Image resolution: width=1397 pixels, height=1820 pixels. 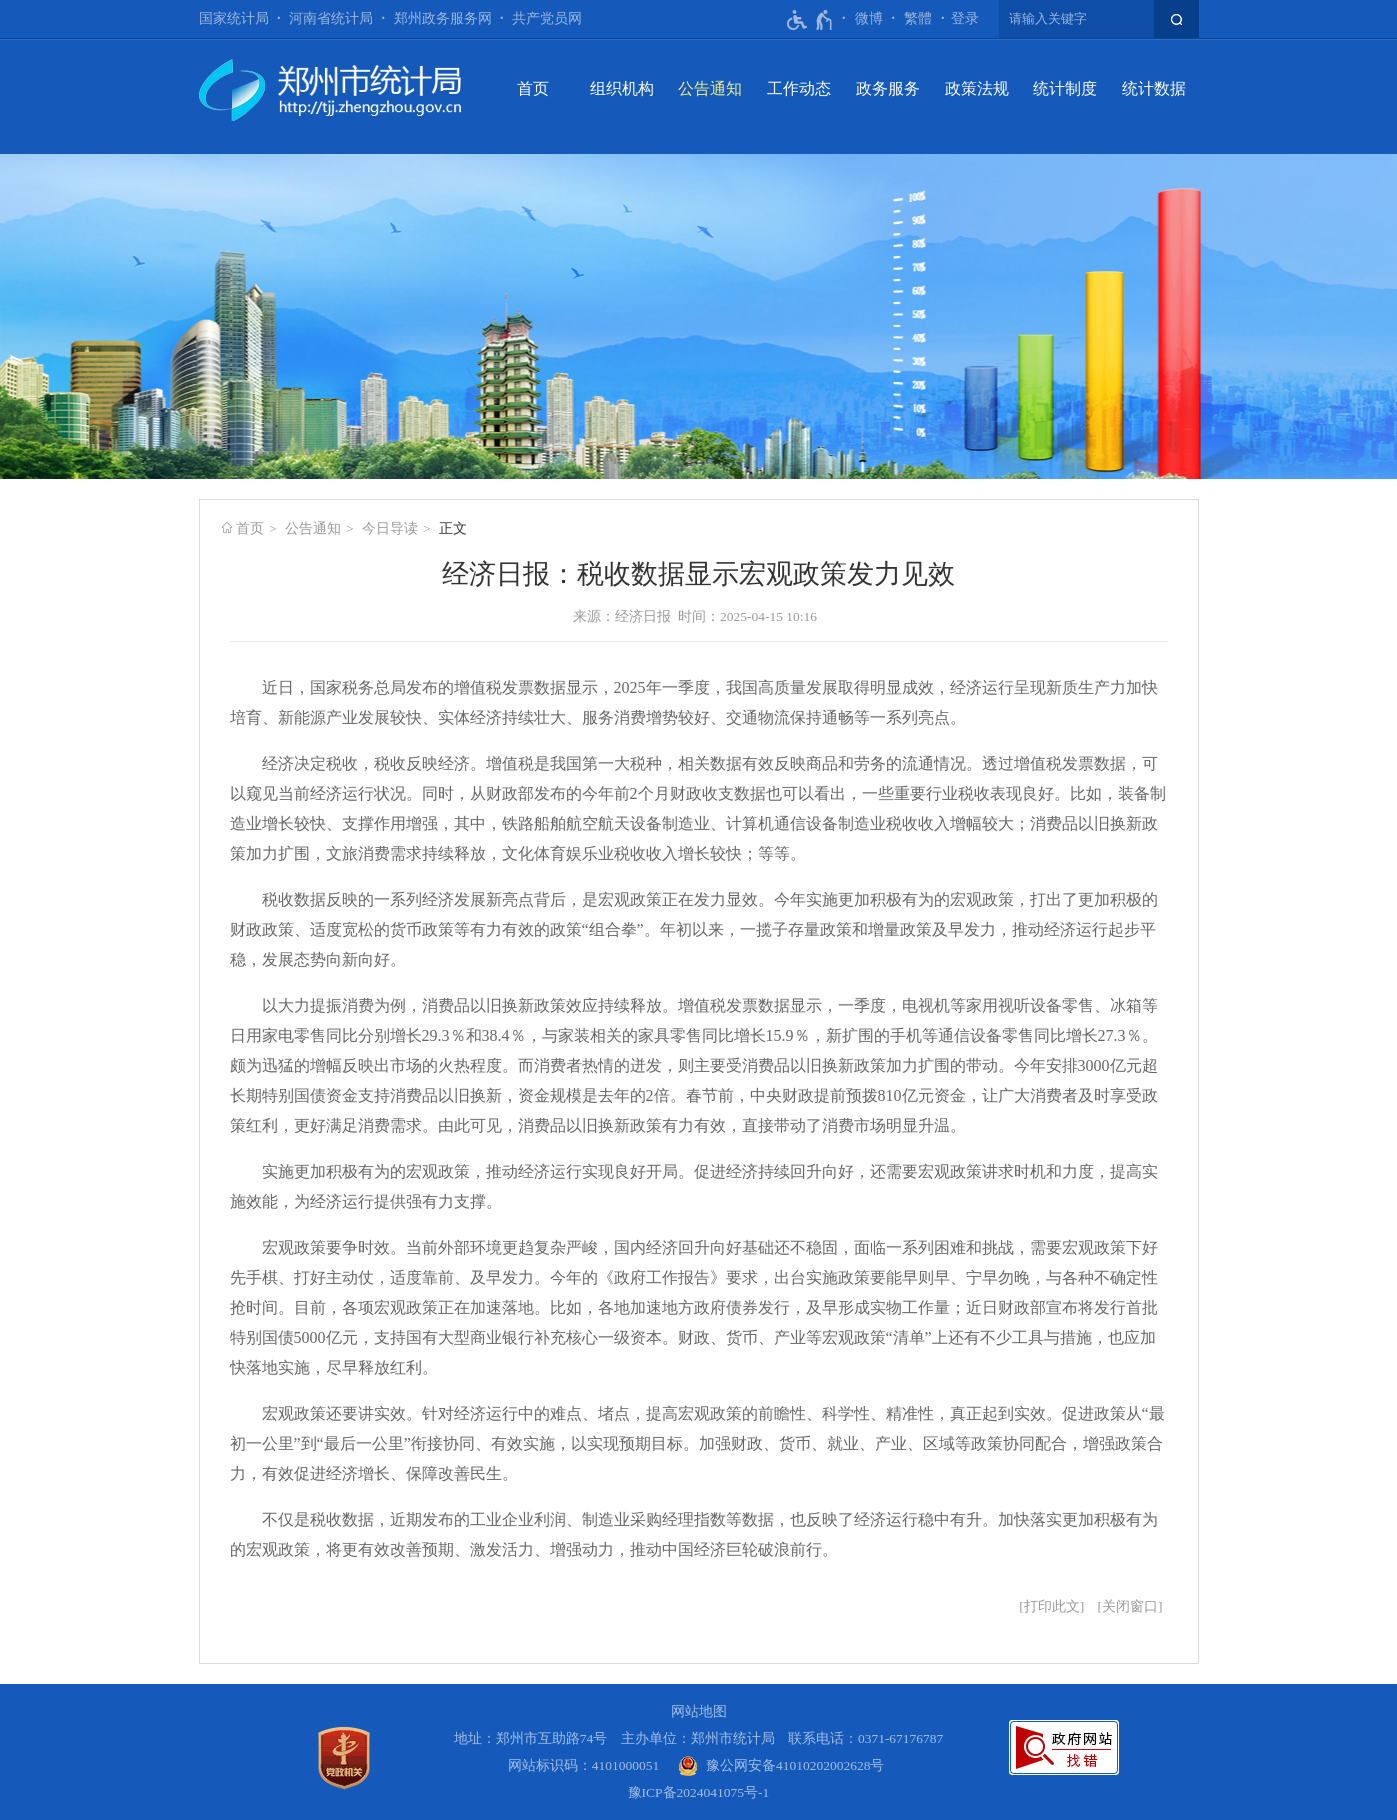 I want to click on 政务服务, so click(x=888, y=88).